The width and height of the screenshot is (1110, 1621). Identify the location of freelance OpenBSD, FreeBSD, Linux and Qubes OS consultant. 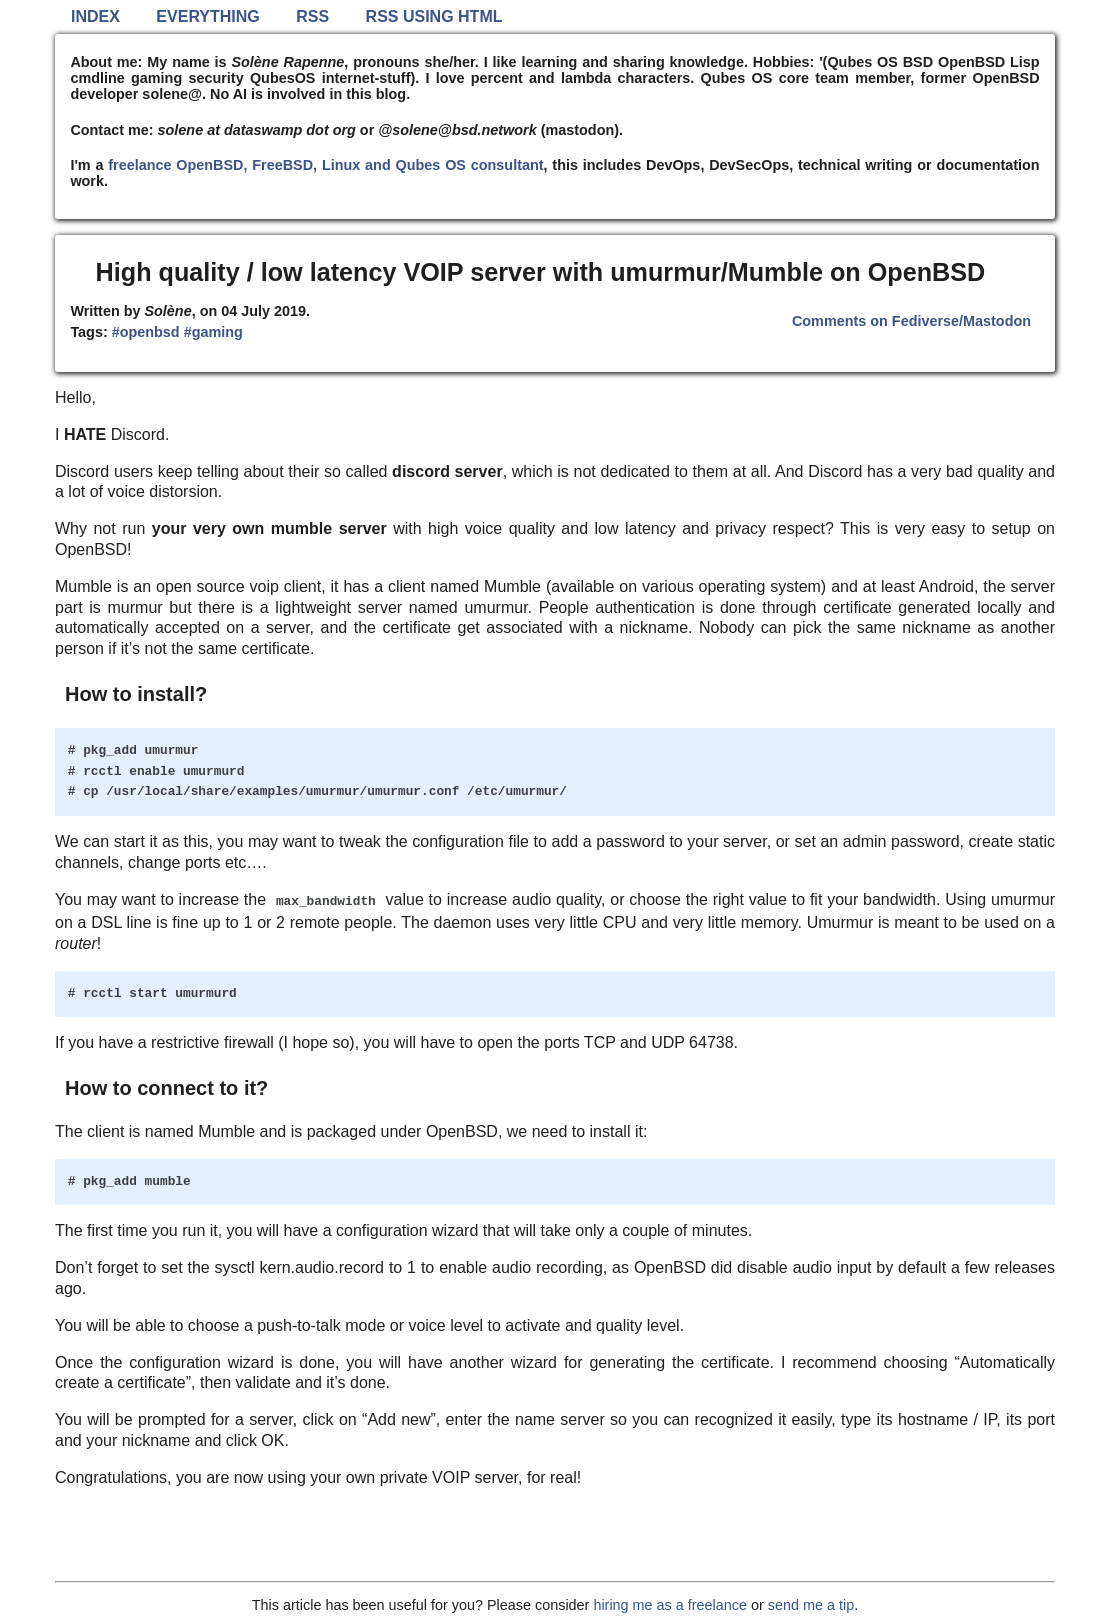
(325, 165).